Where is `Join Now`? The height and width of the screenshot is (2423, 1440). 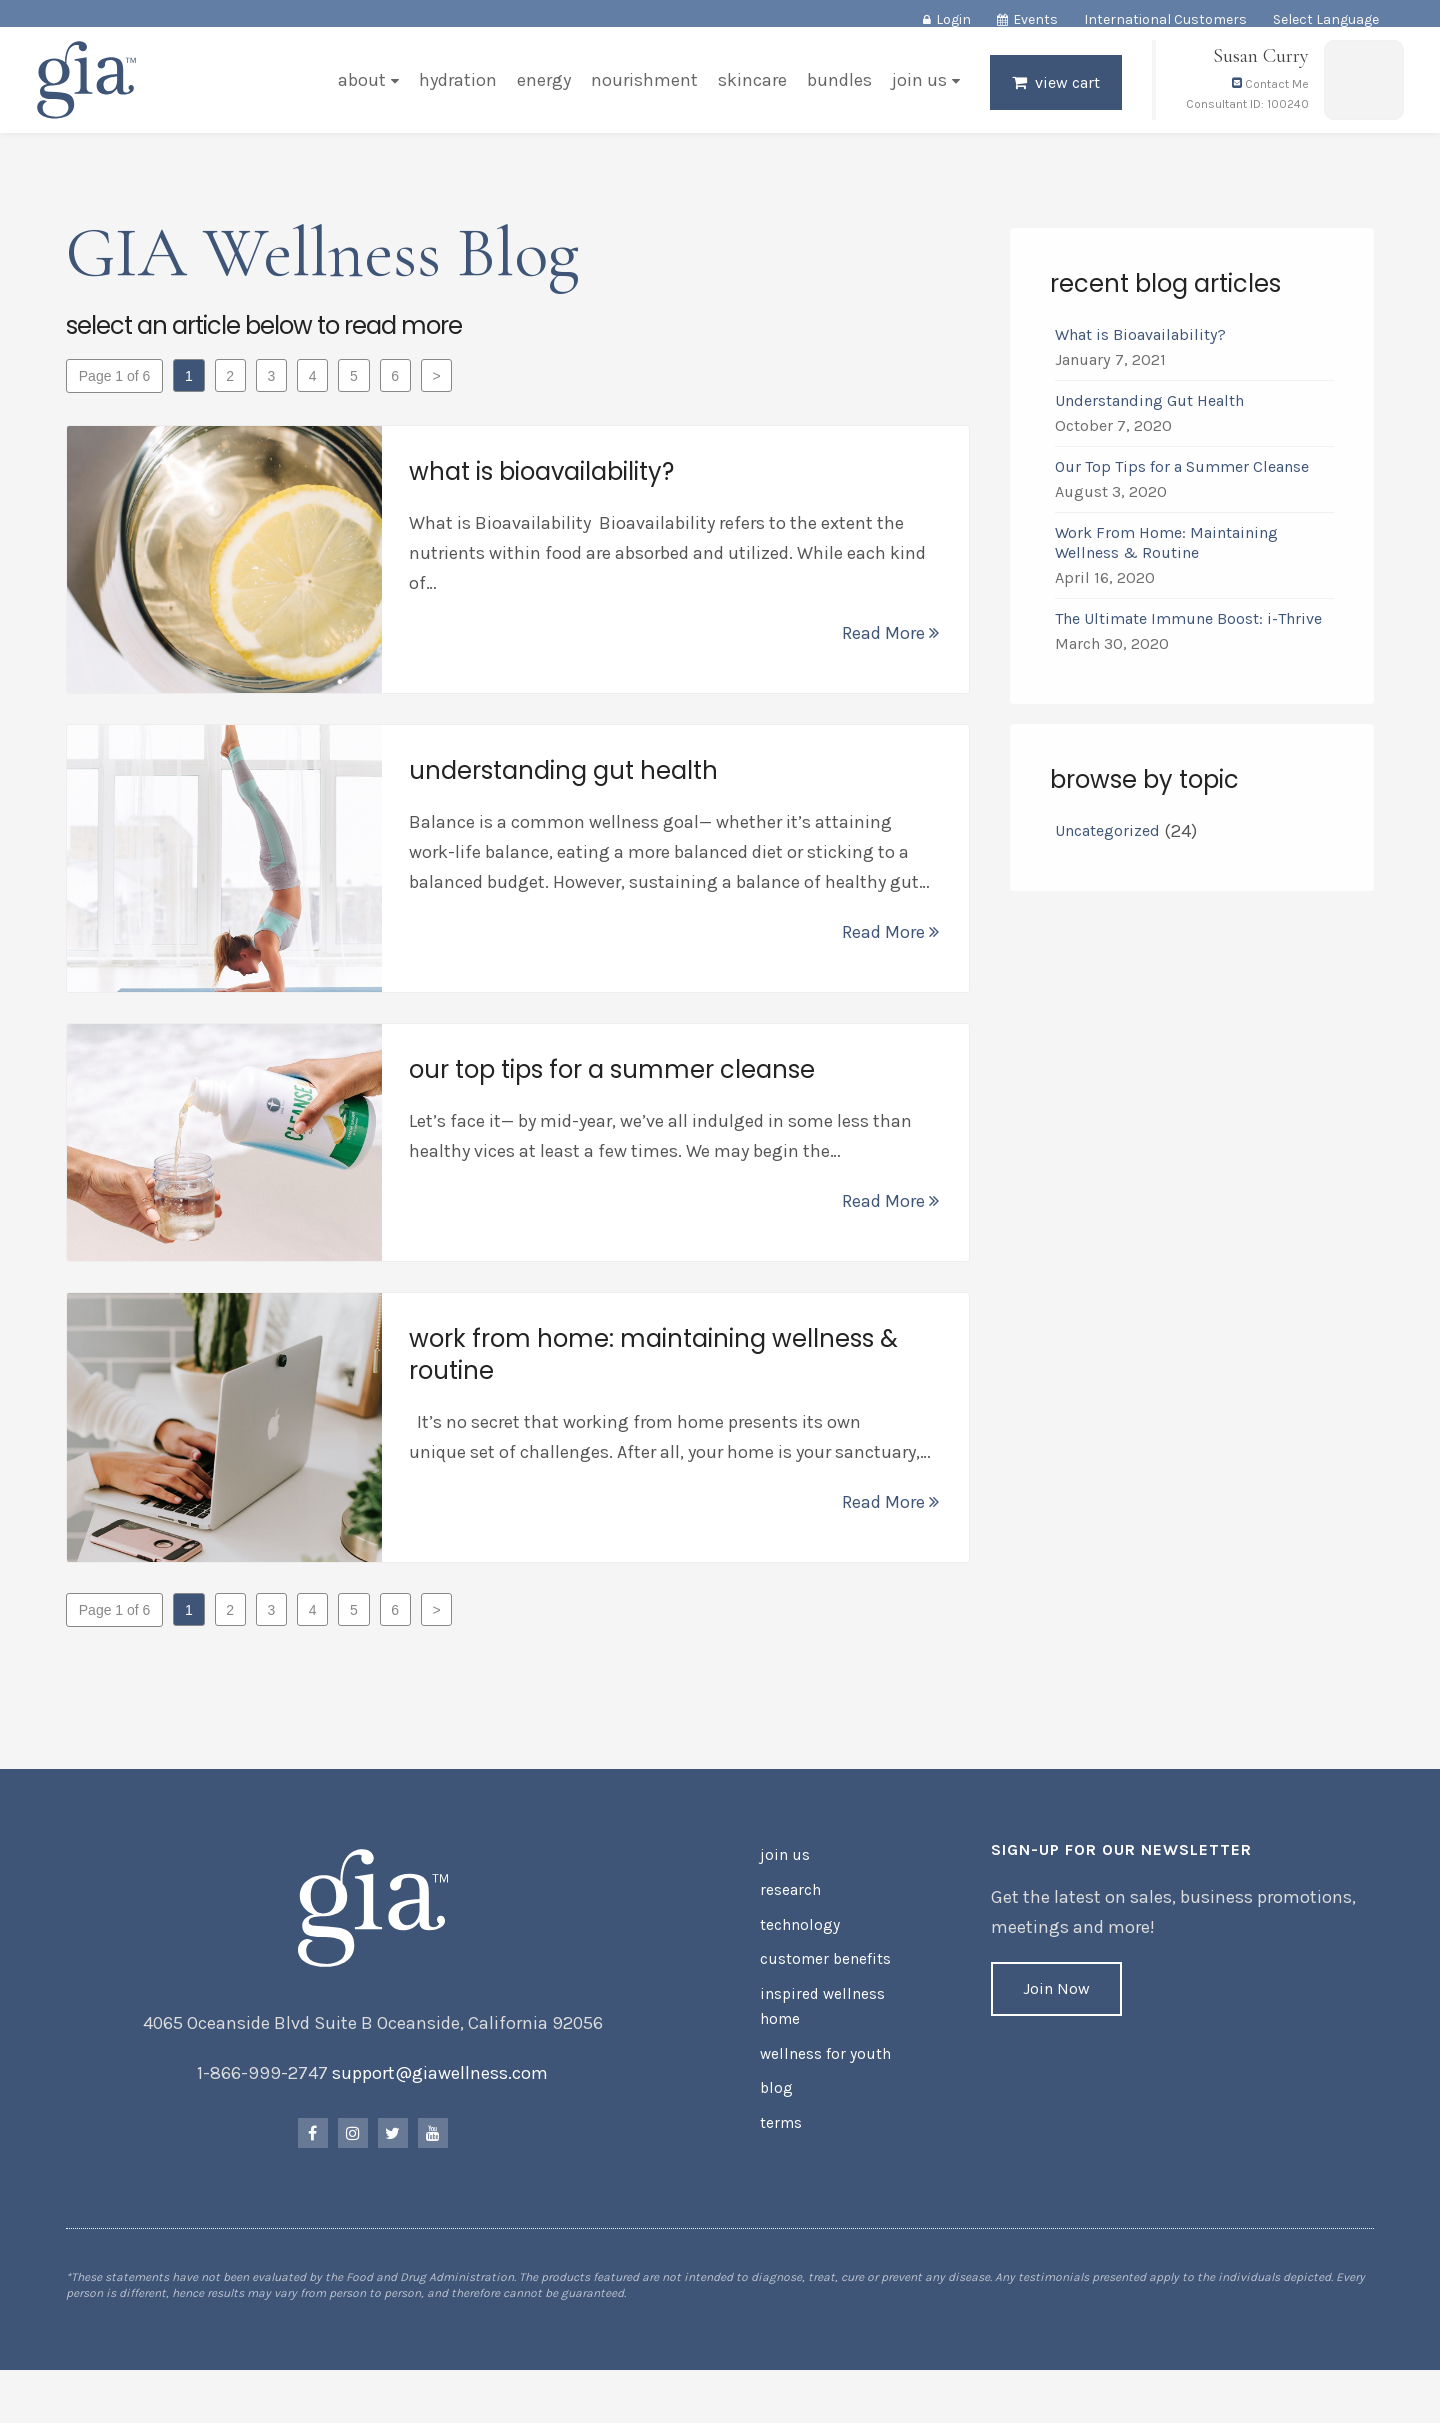
Join Now is located at coordinates (1055, 2020).